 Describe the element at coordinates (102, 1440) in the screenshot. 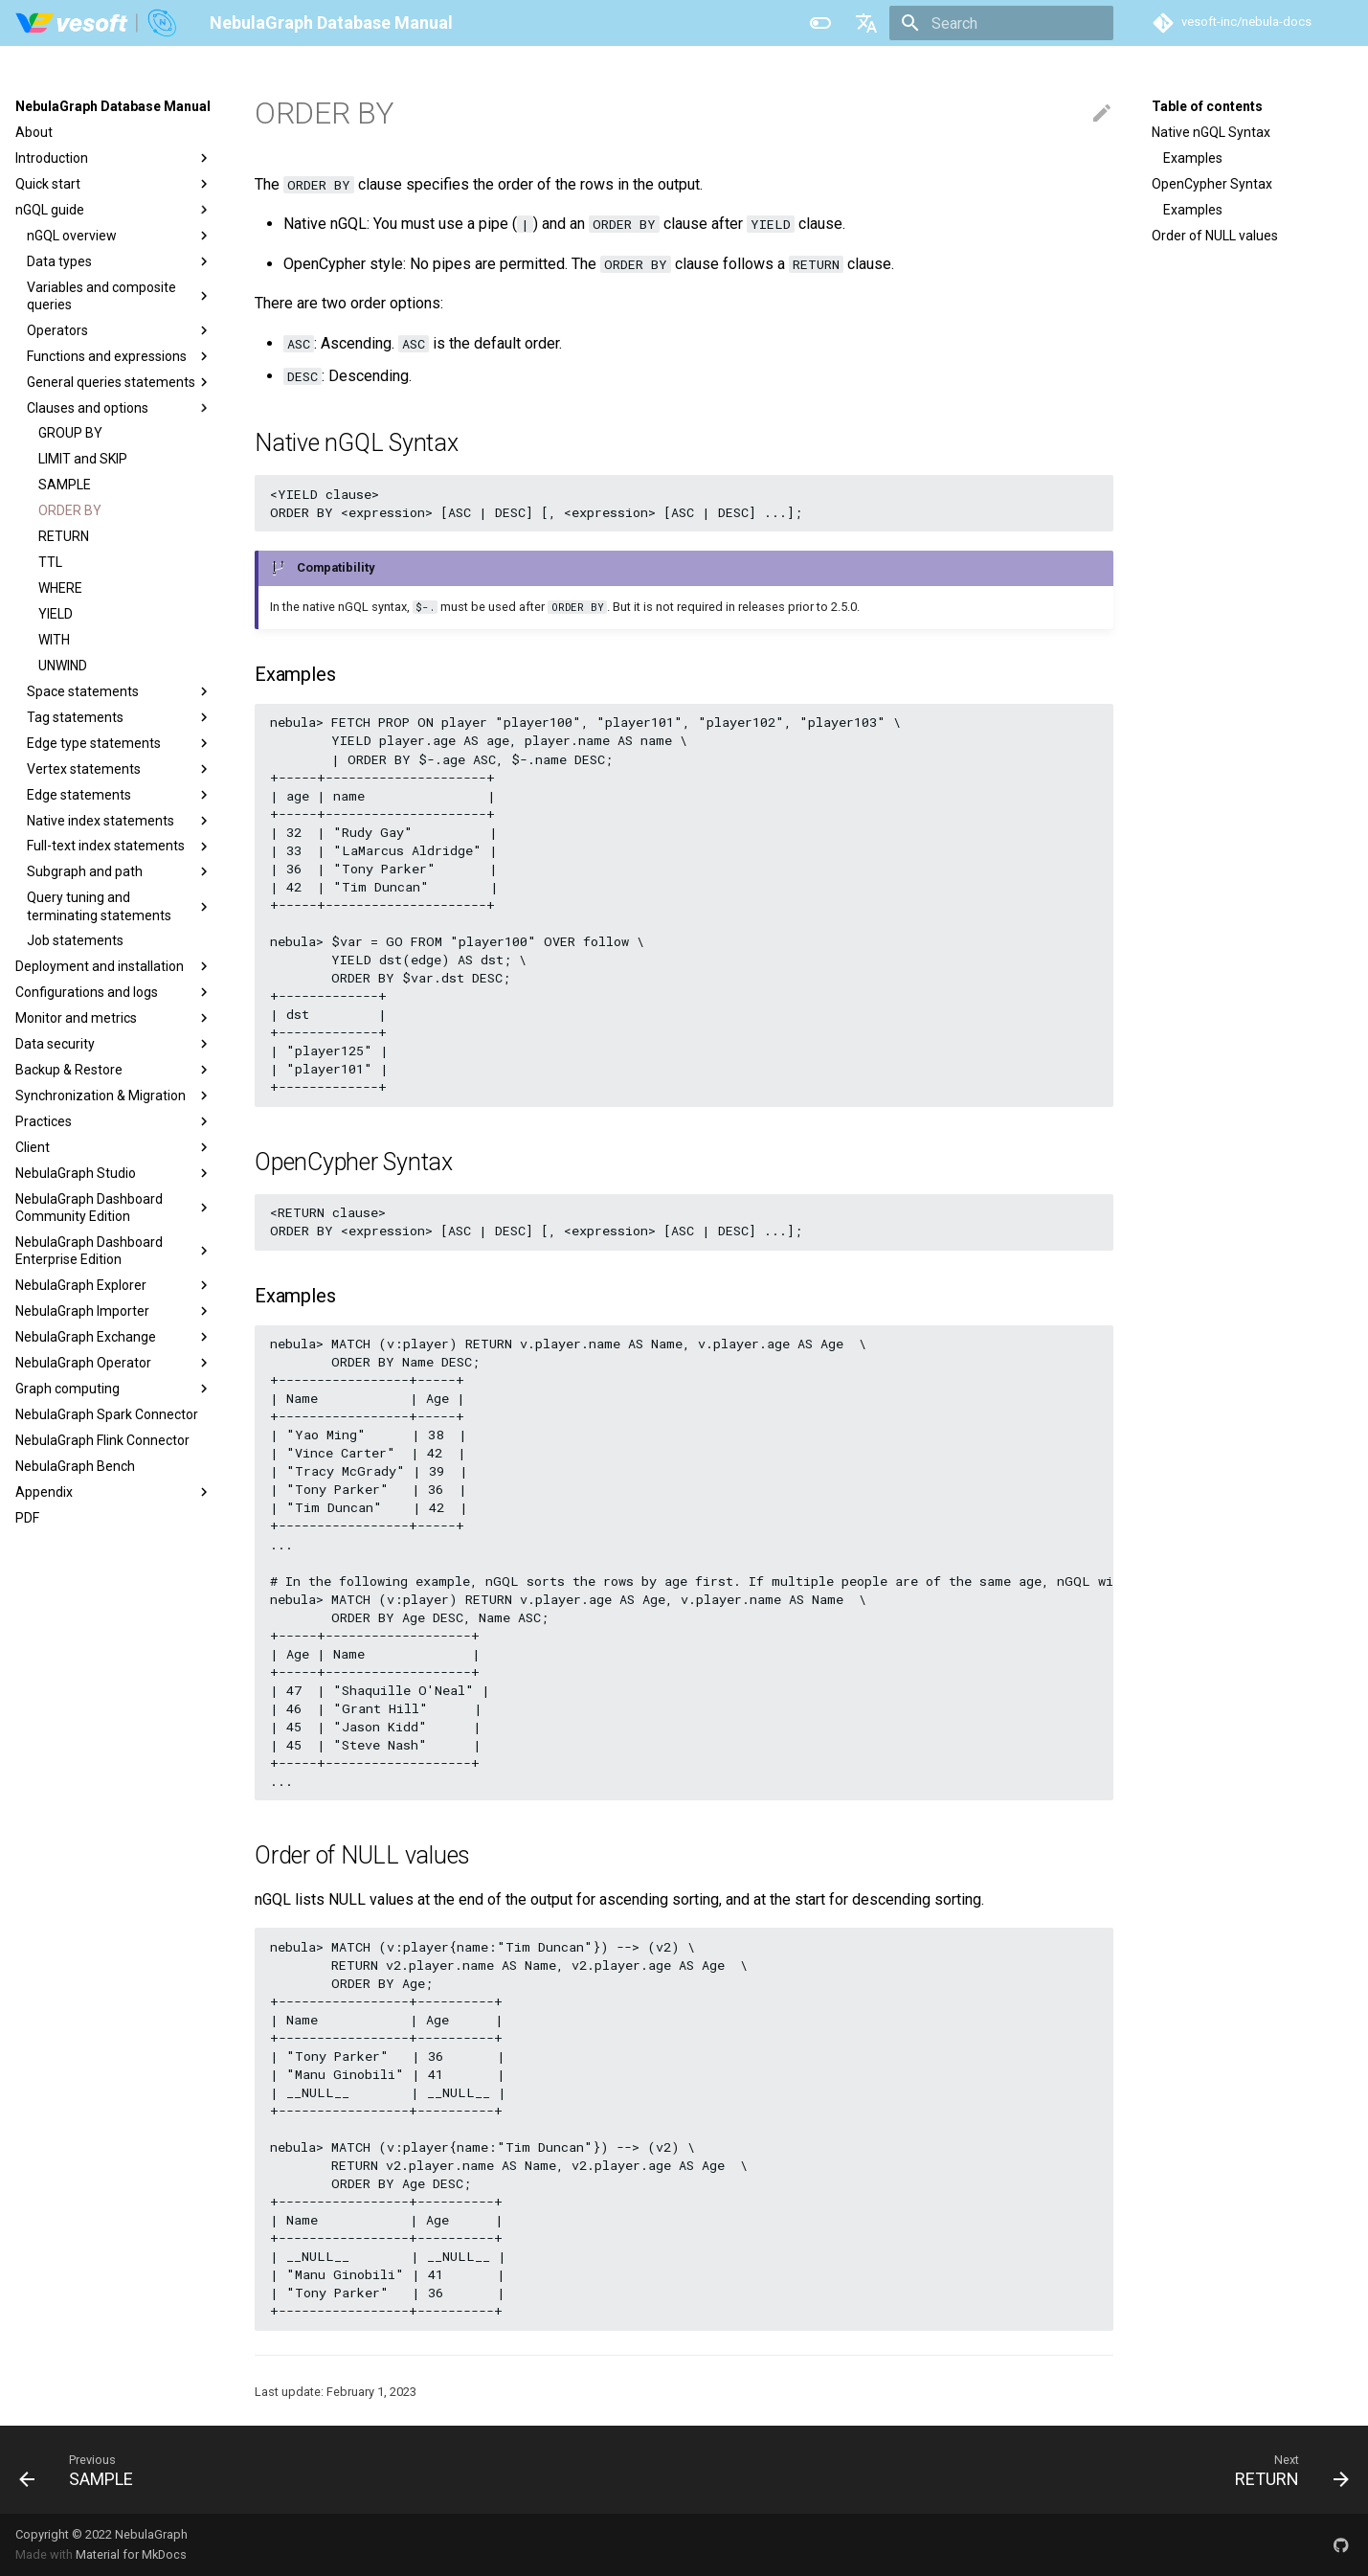

I see `NebulaGraph Flink Connector` at that location.